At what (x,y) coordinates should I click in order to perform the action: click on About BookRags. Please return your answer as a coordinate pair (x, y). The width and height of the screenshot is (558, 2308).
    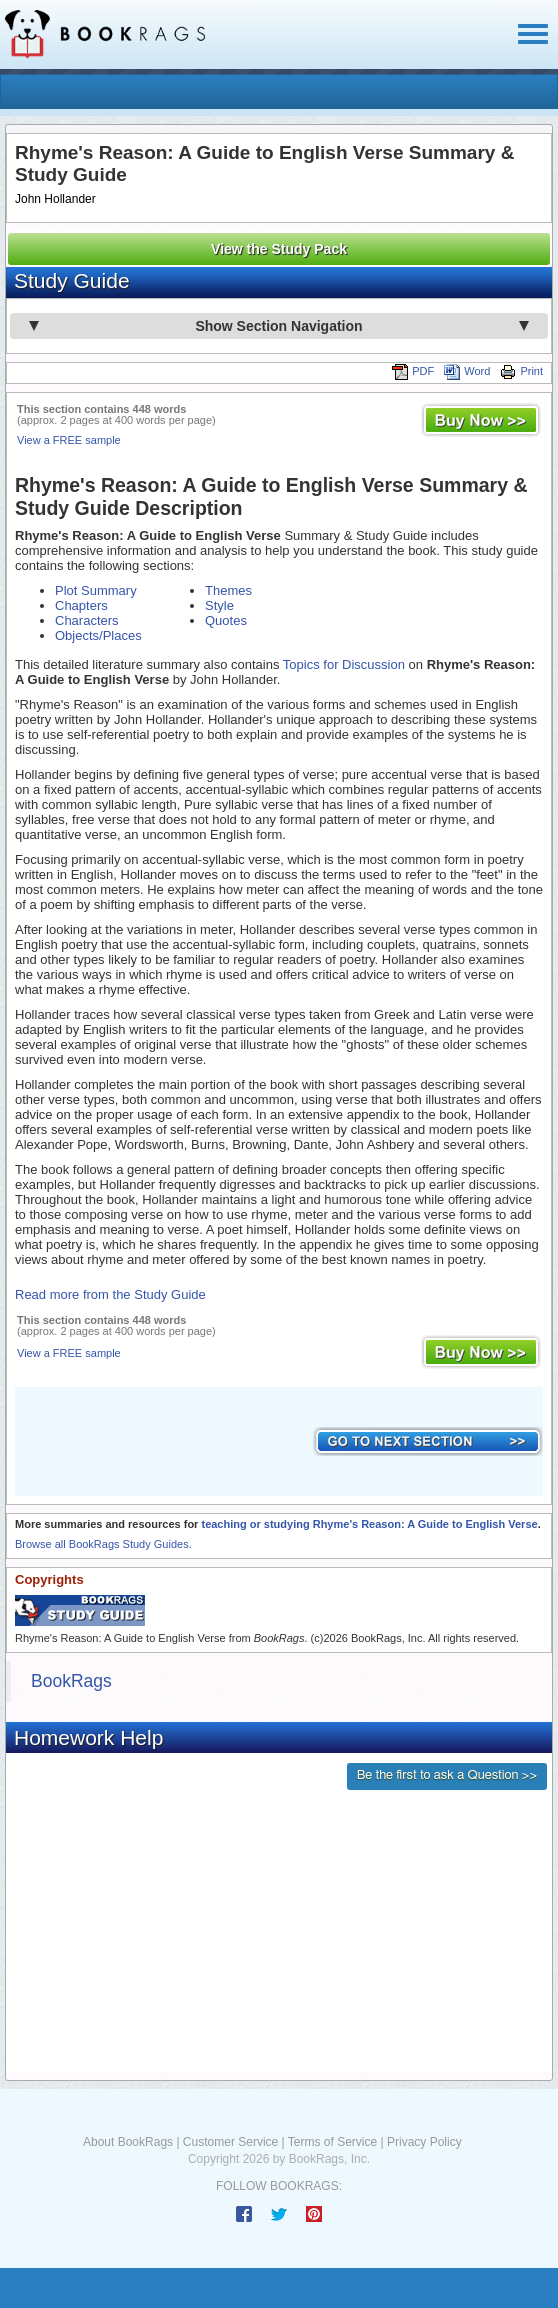
    Looking at the image, I should click on (128, 2142).